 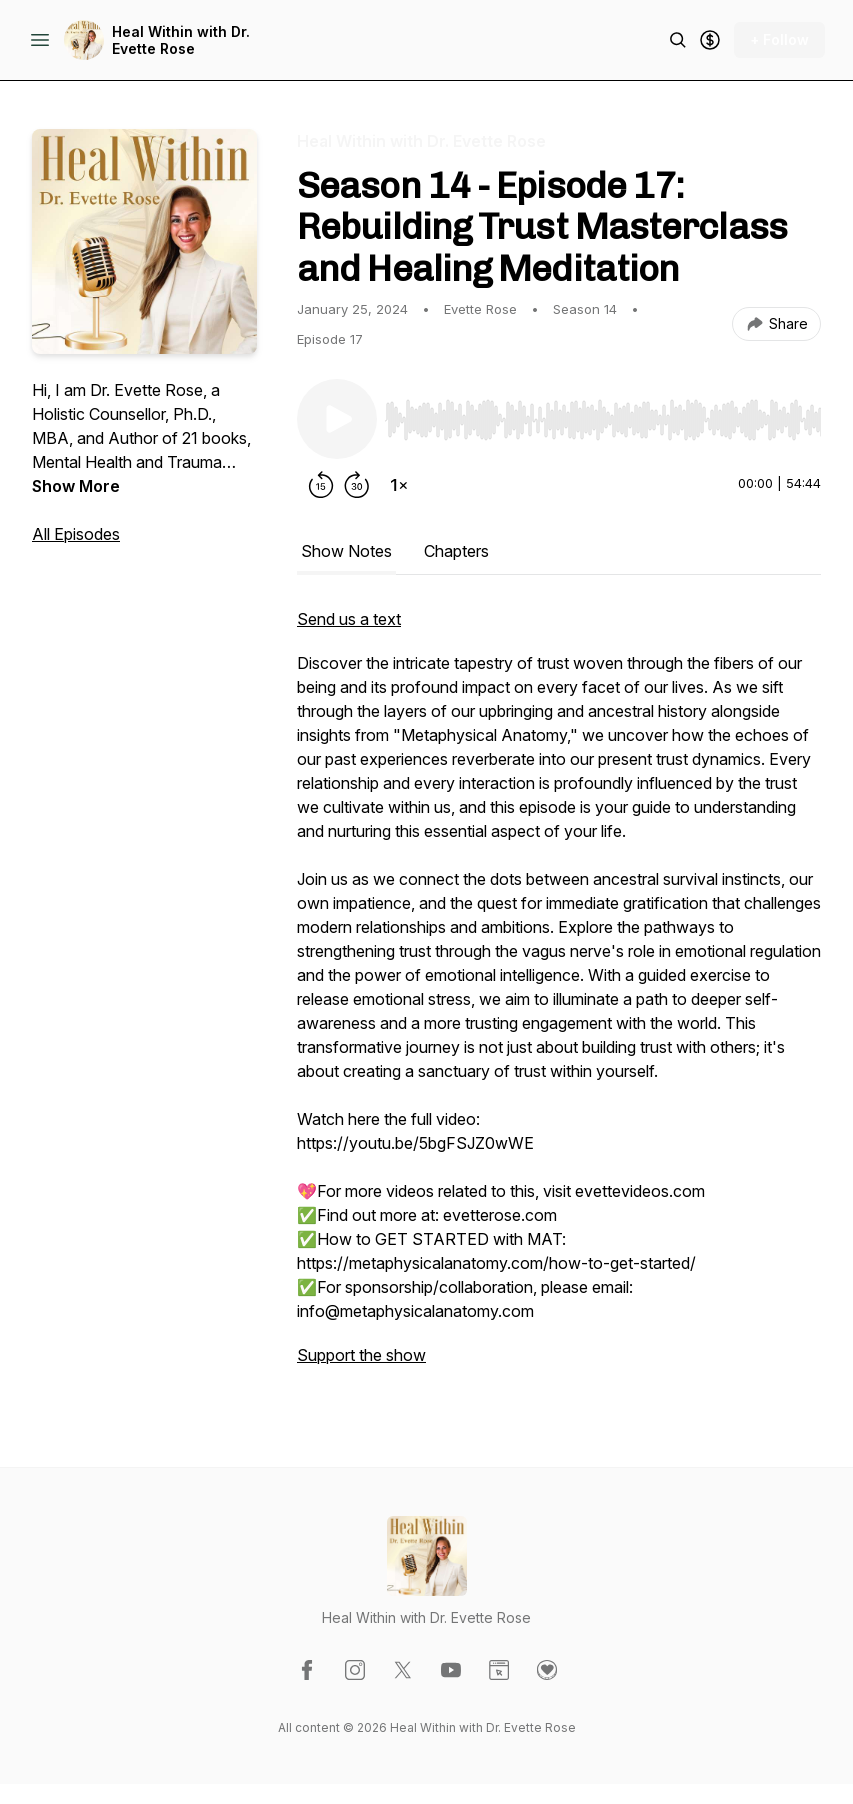 I want to click on [tabpanel], so click(x=559, y=997).